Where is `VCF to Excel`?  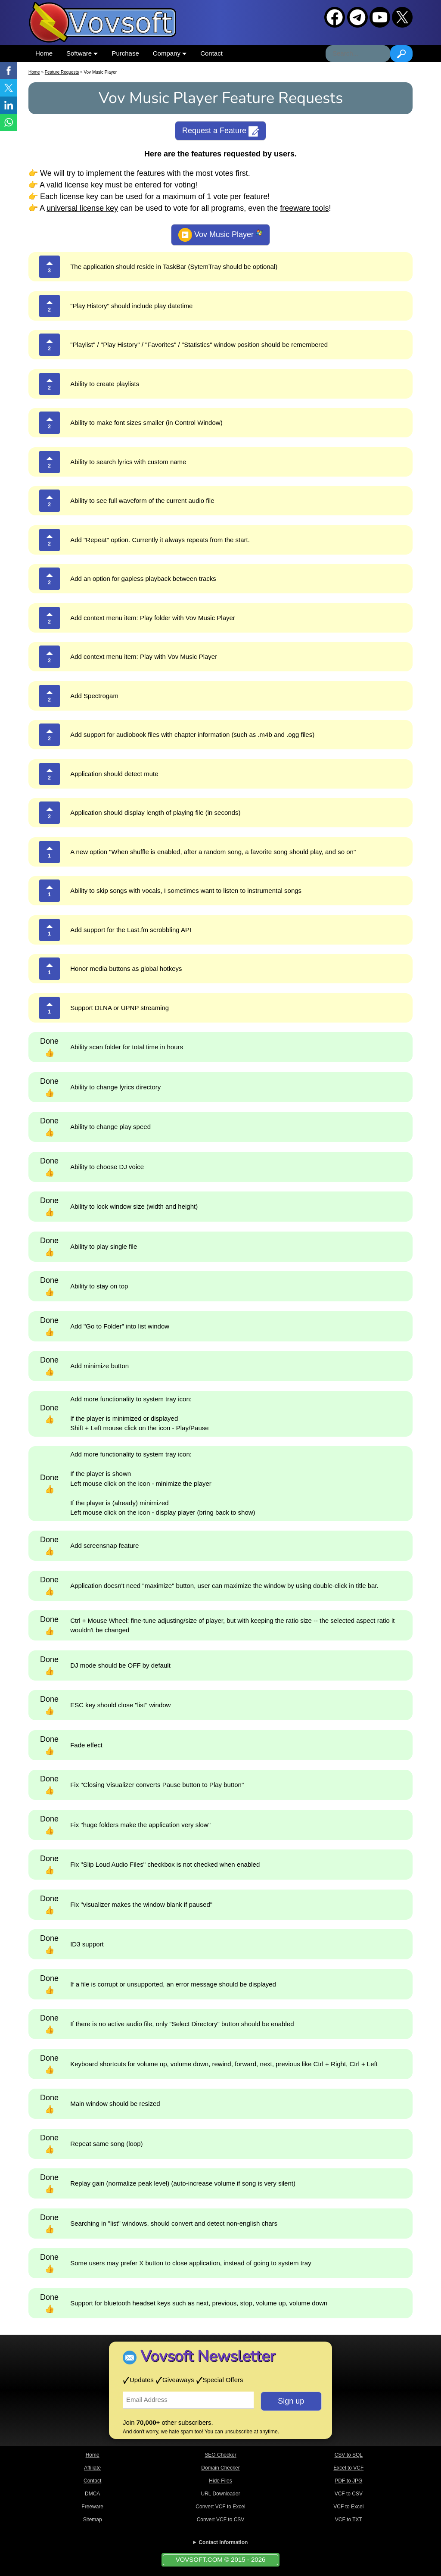
VCF to Excel is located at coordinates (348, 2507).